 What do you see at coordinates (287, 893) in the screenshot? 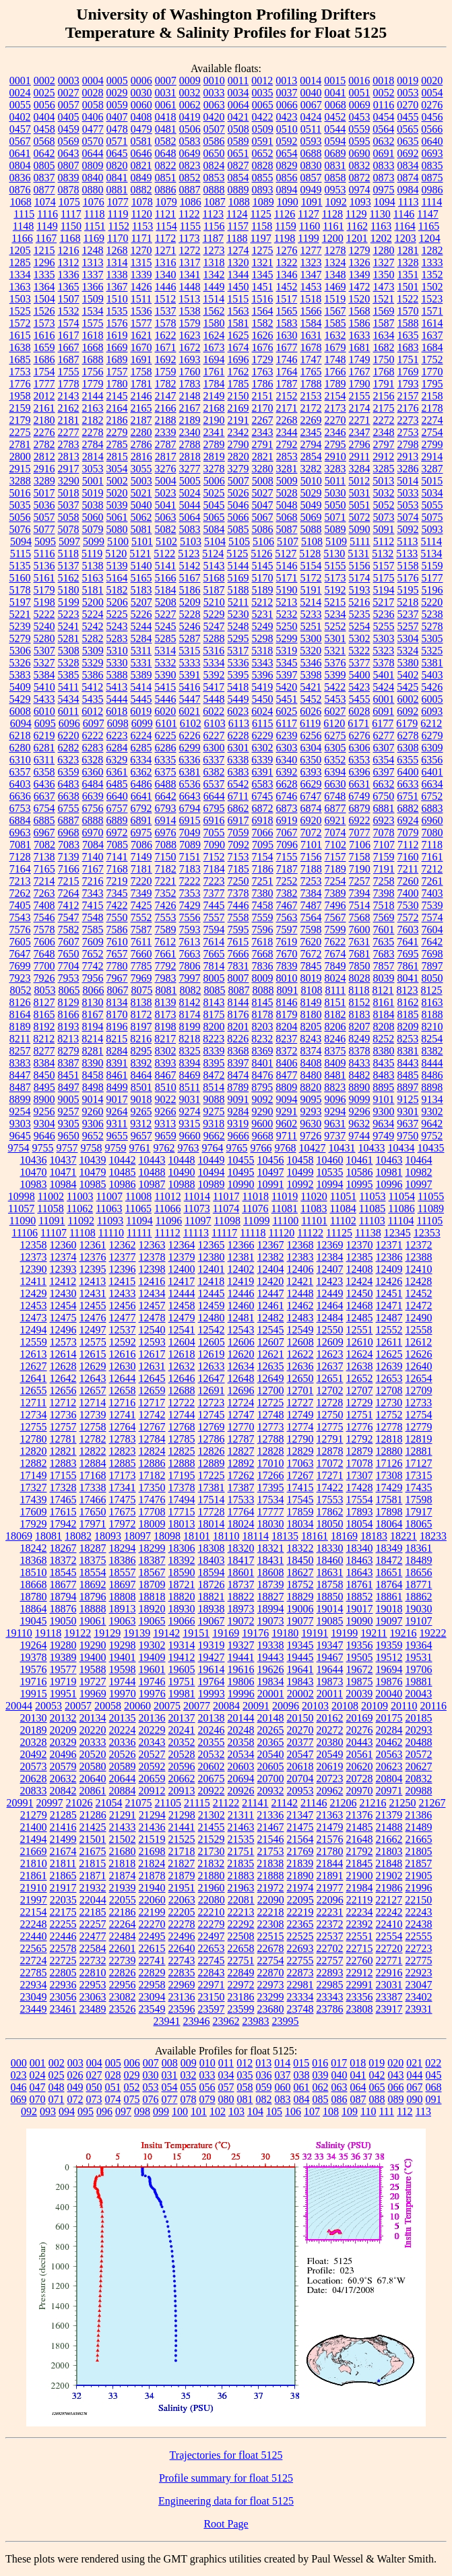
I see `7382` at bounding box center [287, 893].